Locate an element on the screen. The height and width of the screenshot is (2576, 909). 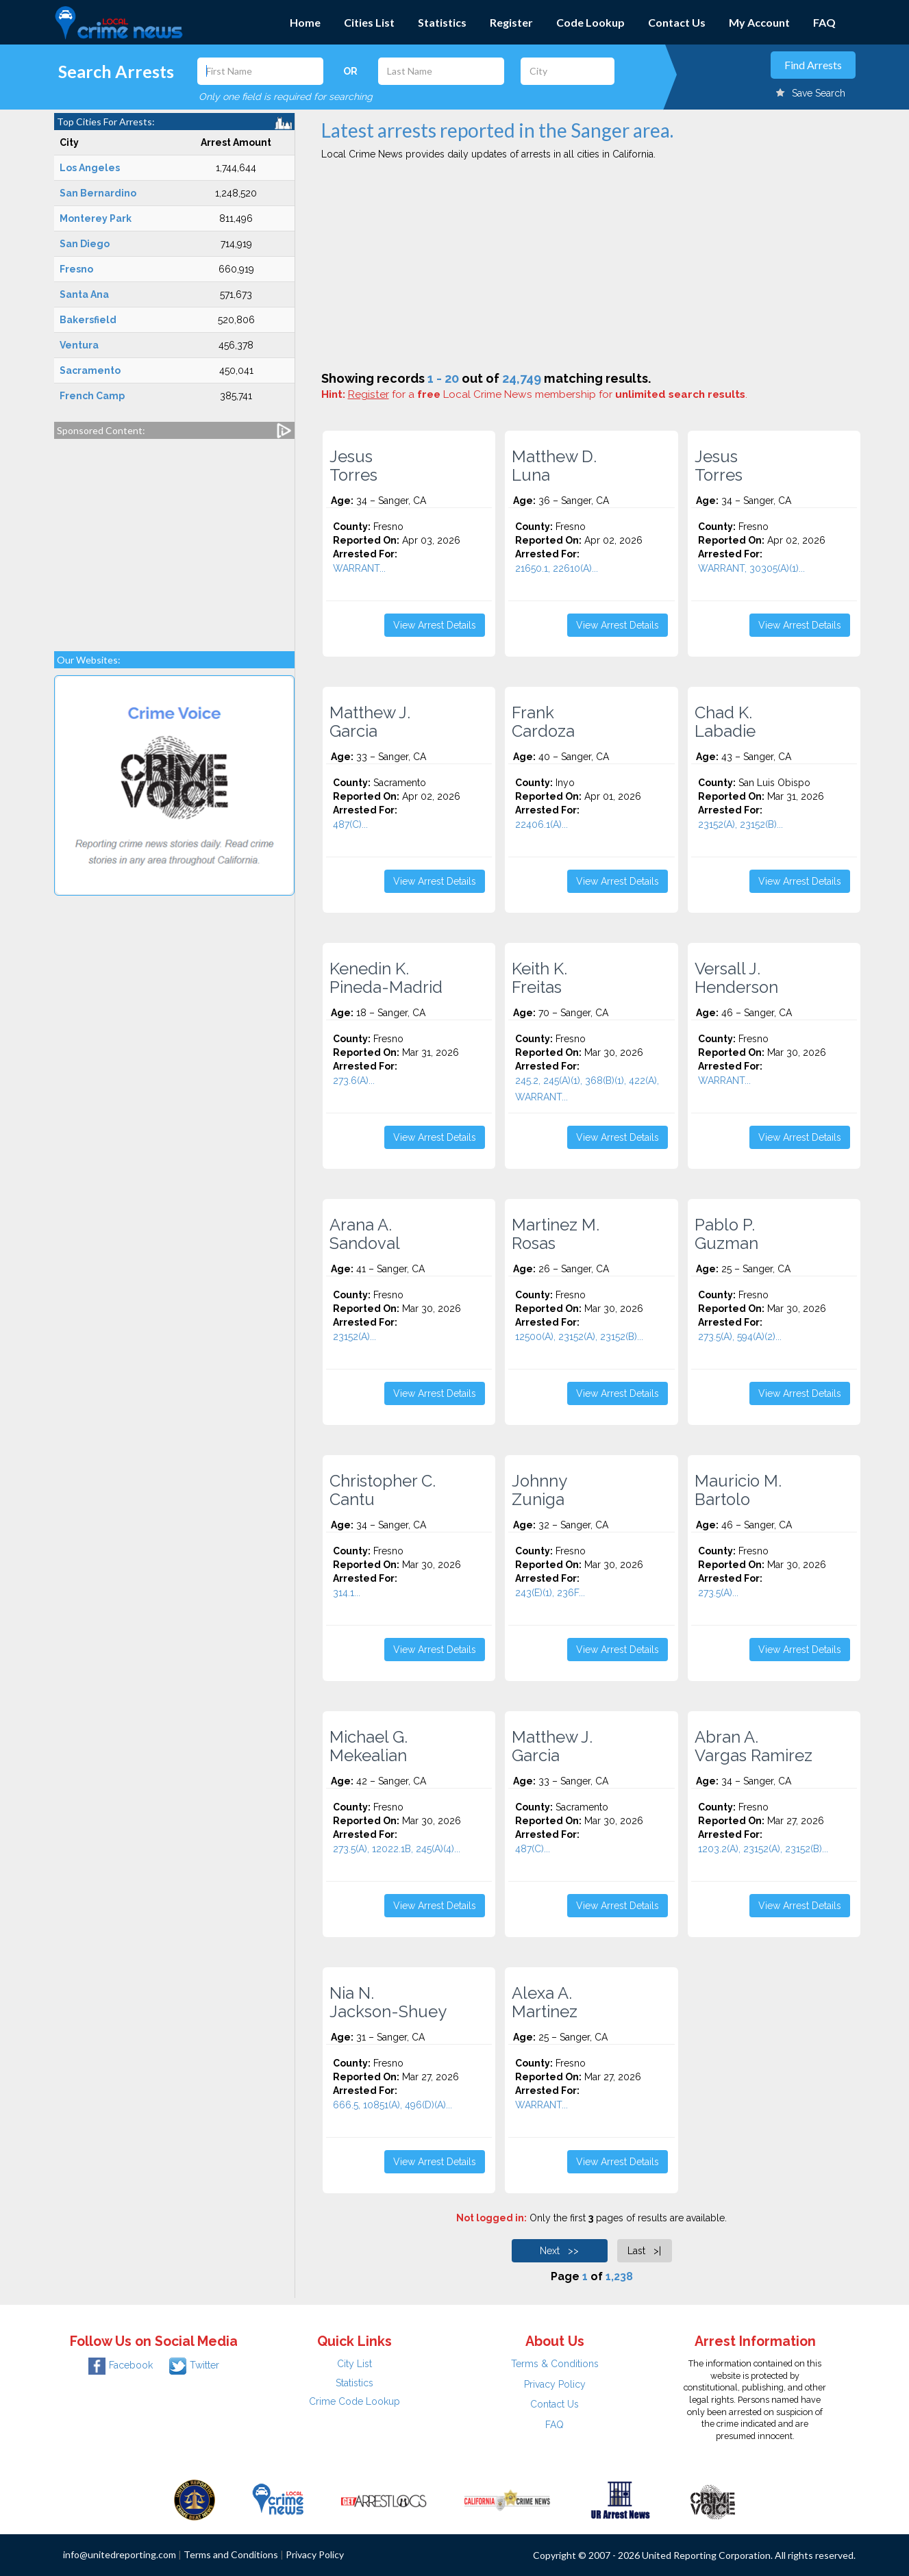
273.5(A), 12022.1B, 245(A)(4)... is located at coordinates (396, 1848).